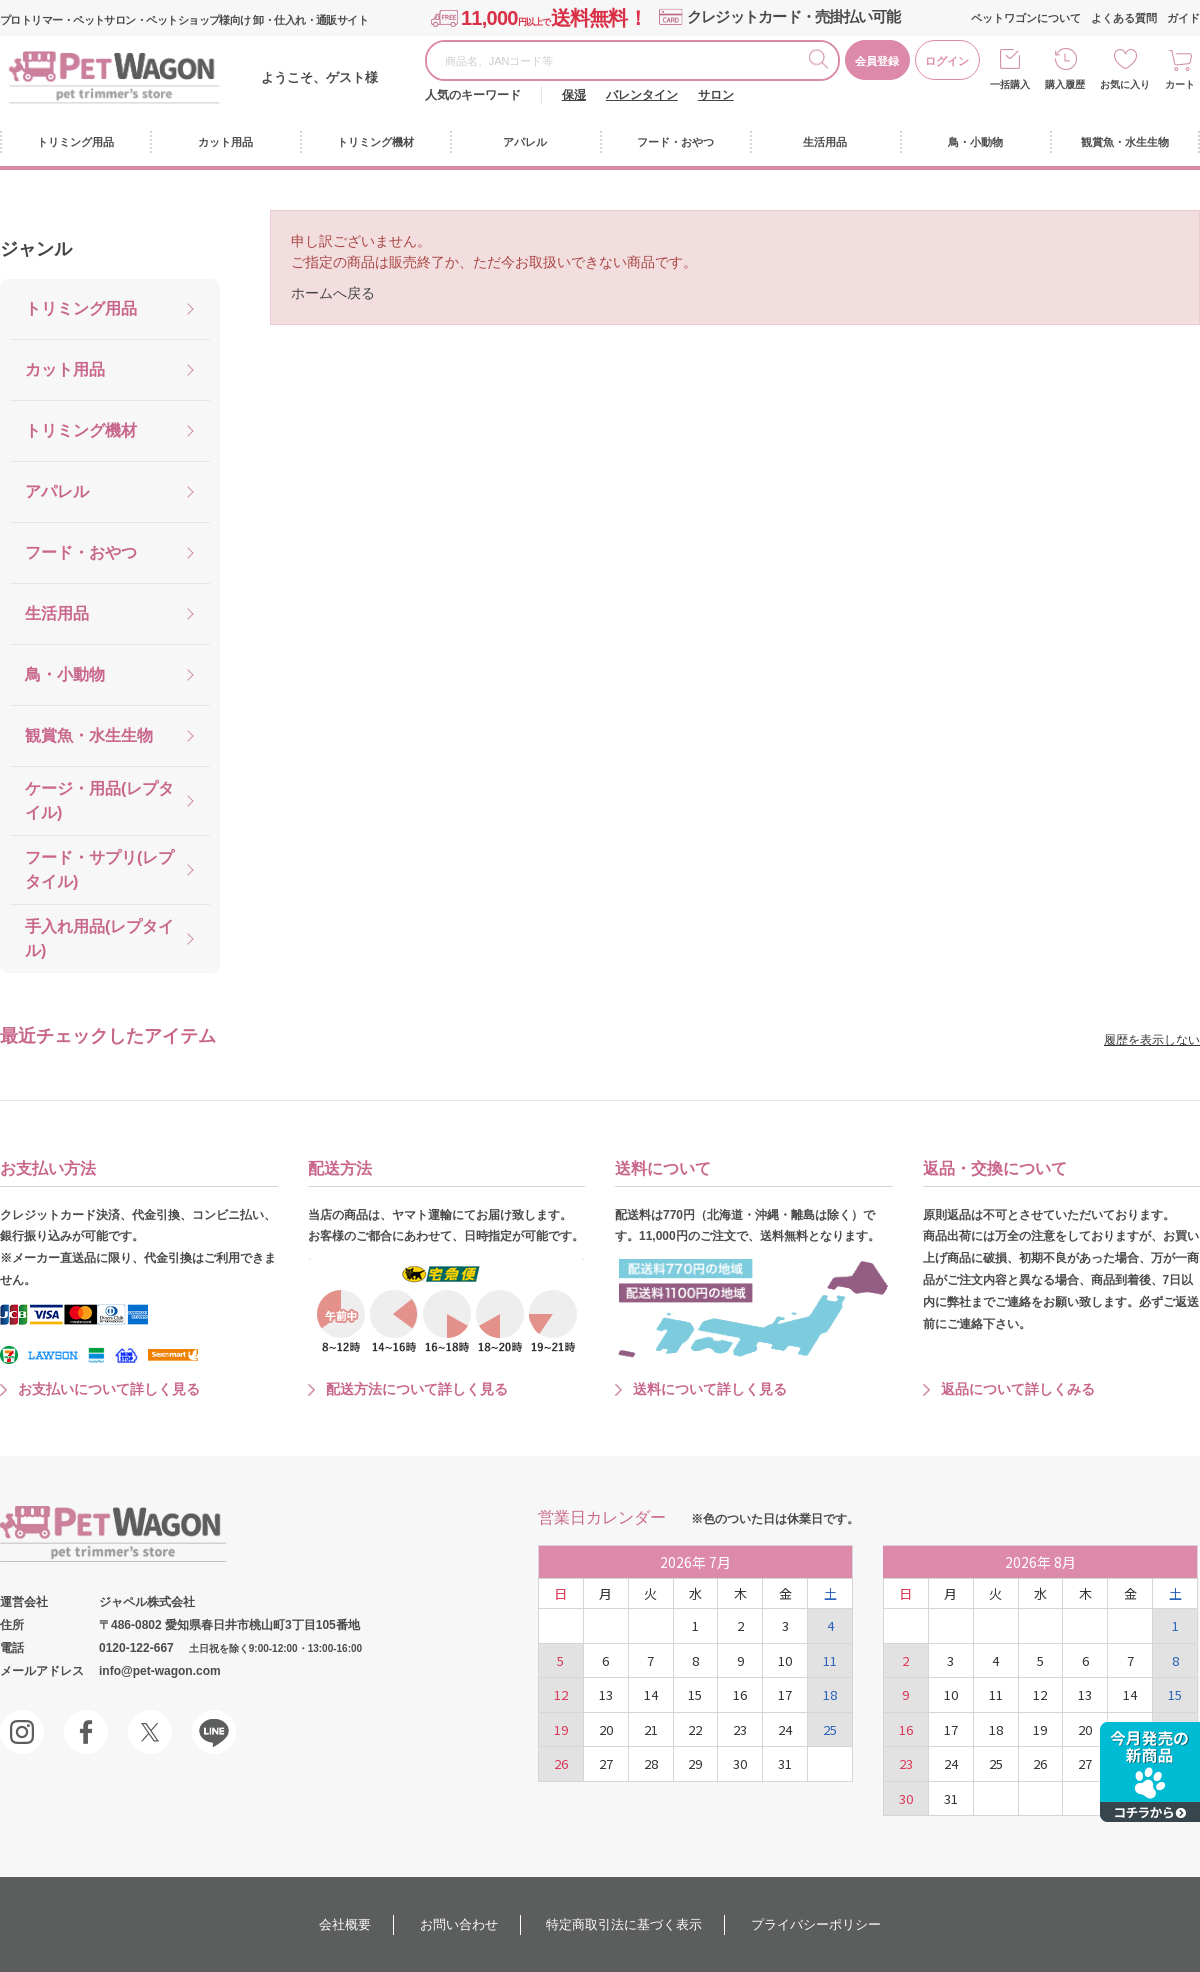 The height and width of the screenshot is (1972, 1200). I want to click on 28, so click(651, 1763).